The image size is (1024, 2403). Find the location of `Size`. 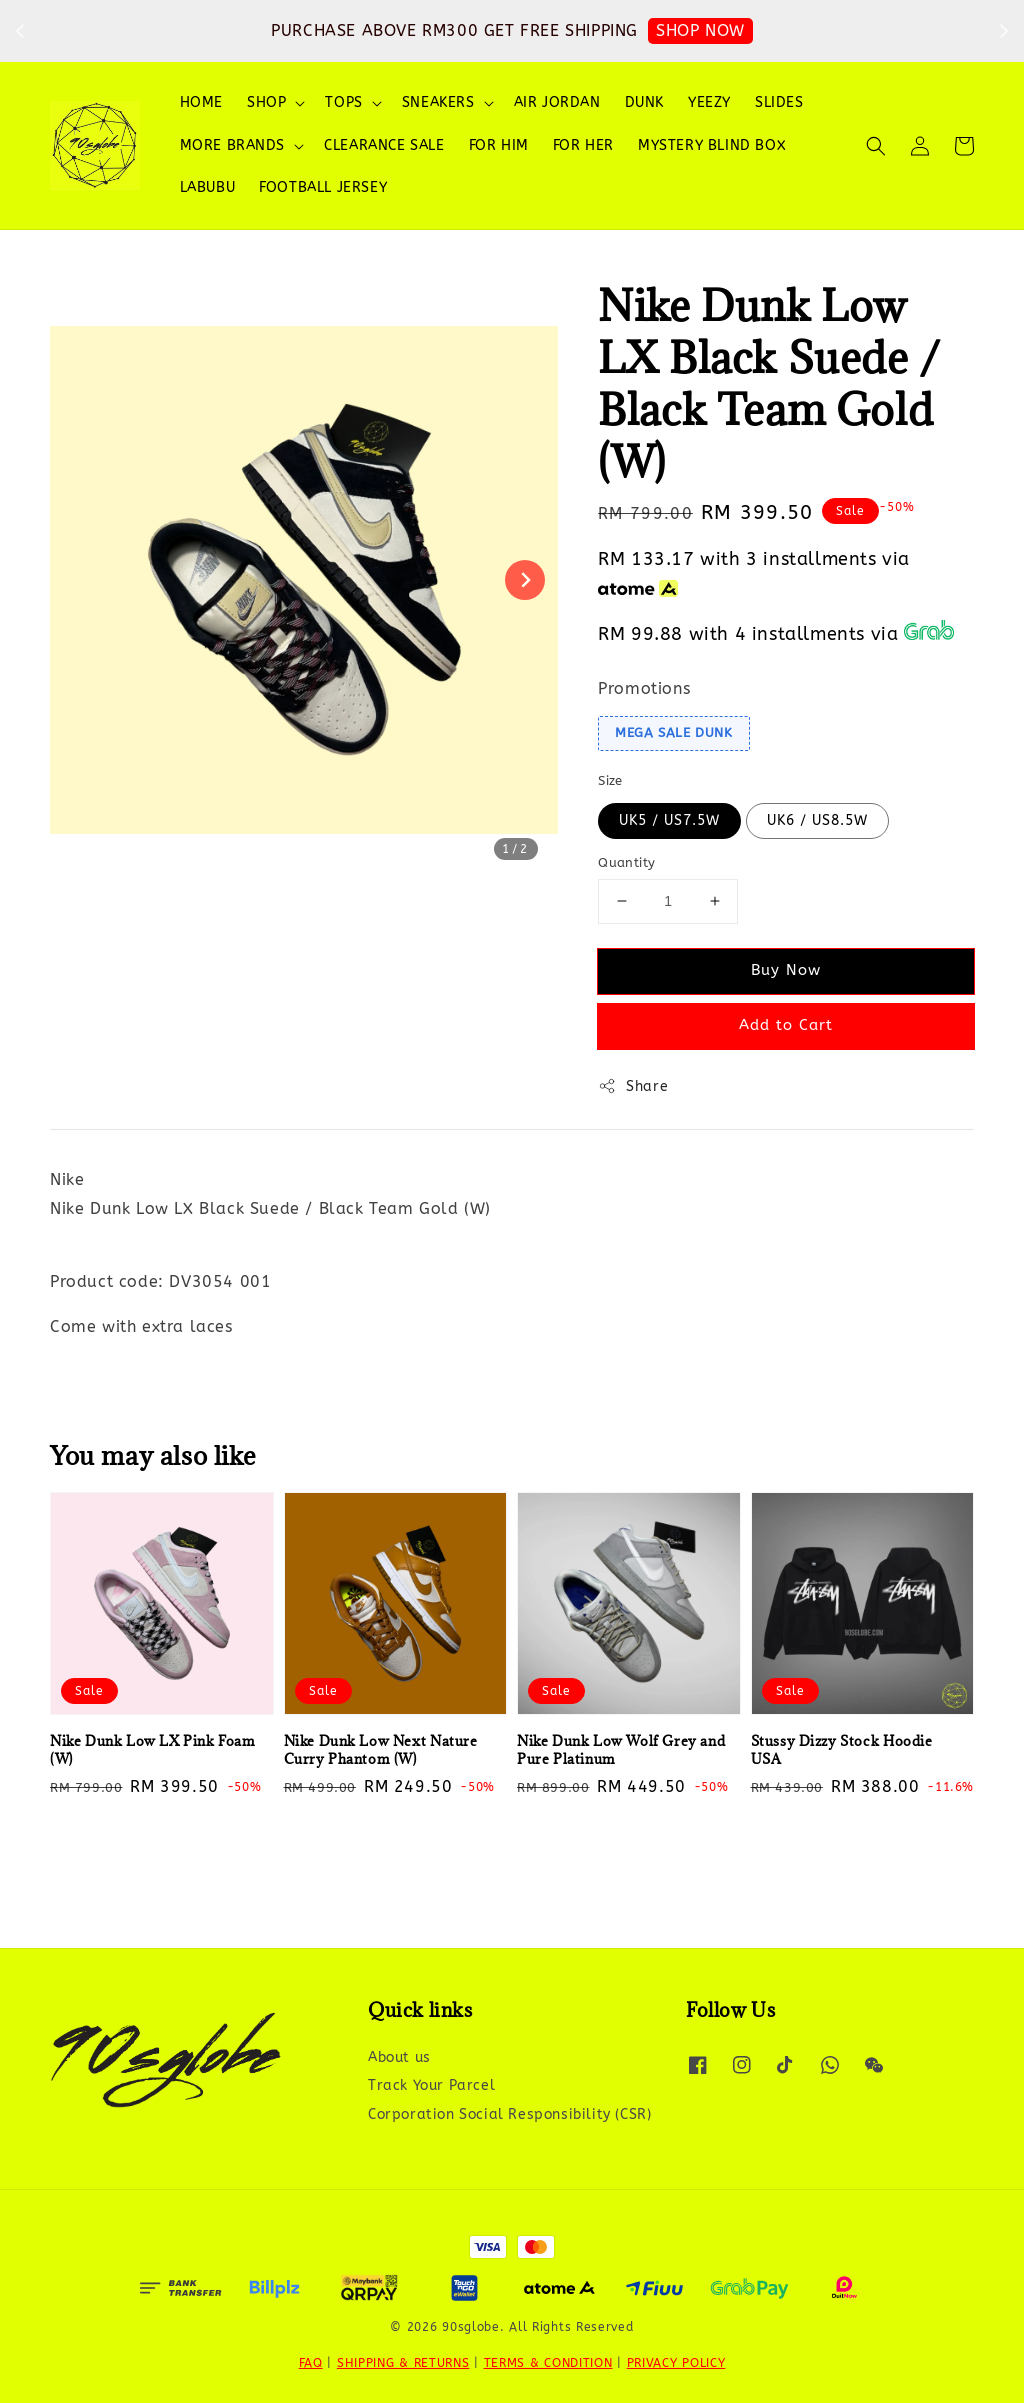

Size is located at coordinates (610, 780).